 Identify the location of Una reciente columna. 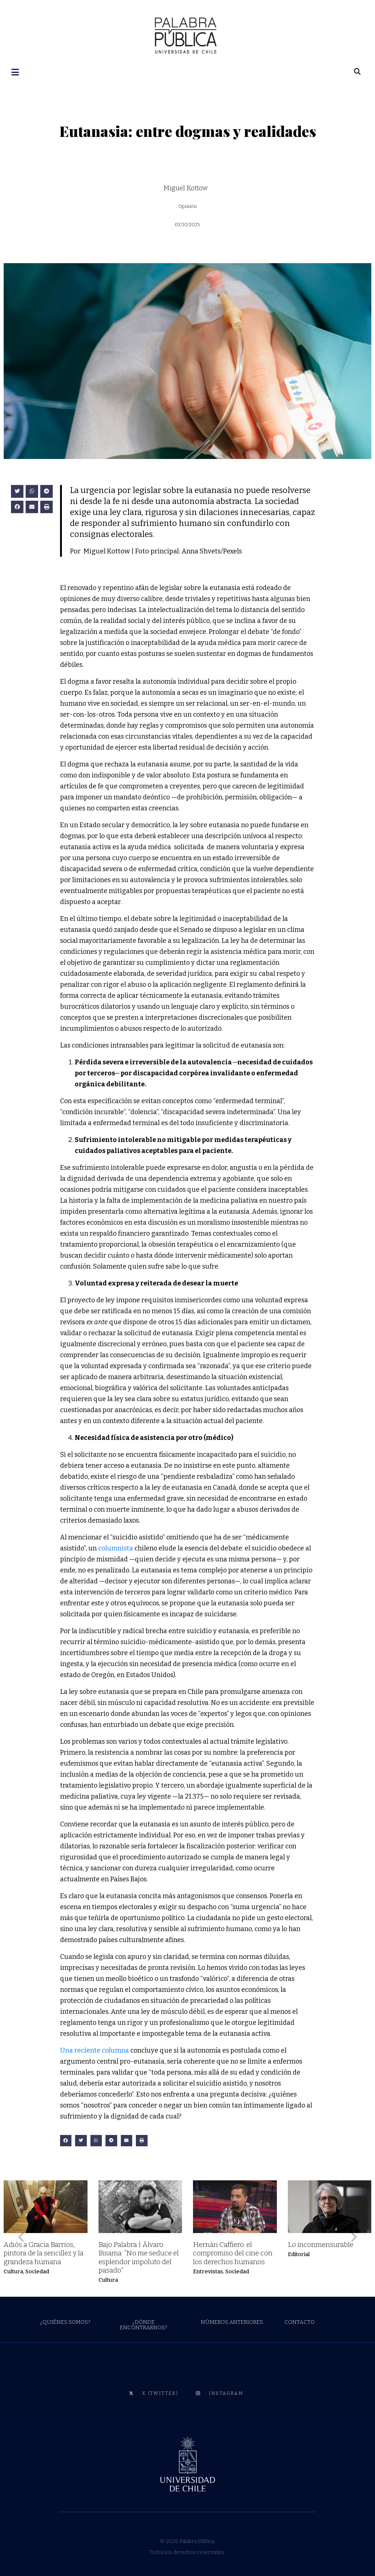
(94, 2049).